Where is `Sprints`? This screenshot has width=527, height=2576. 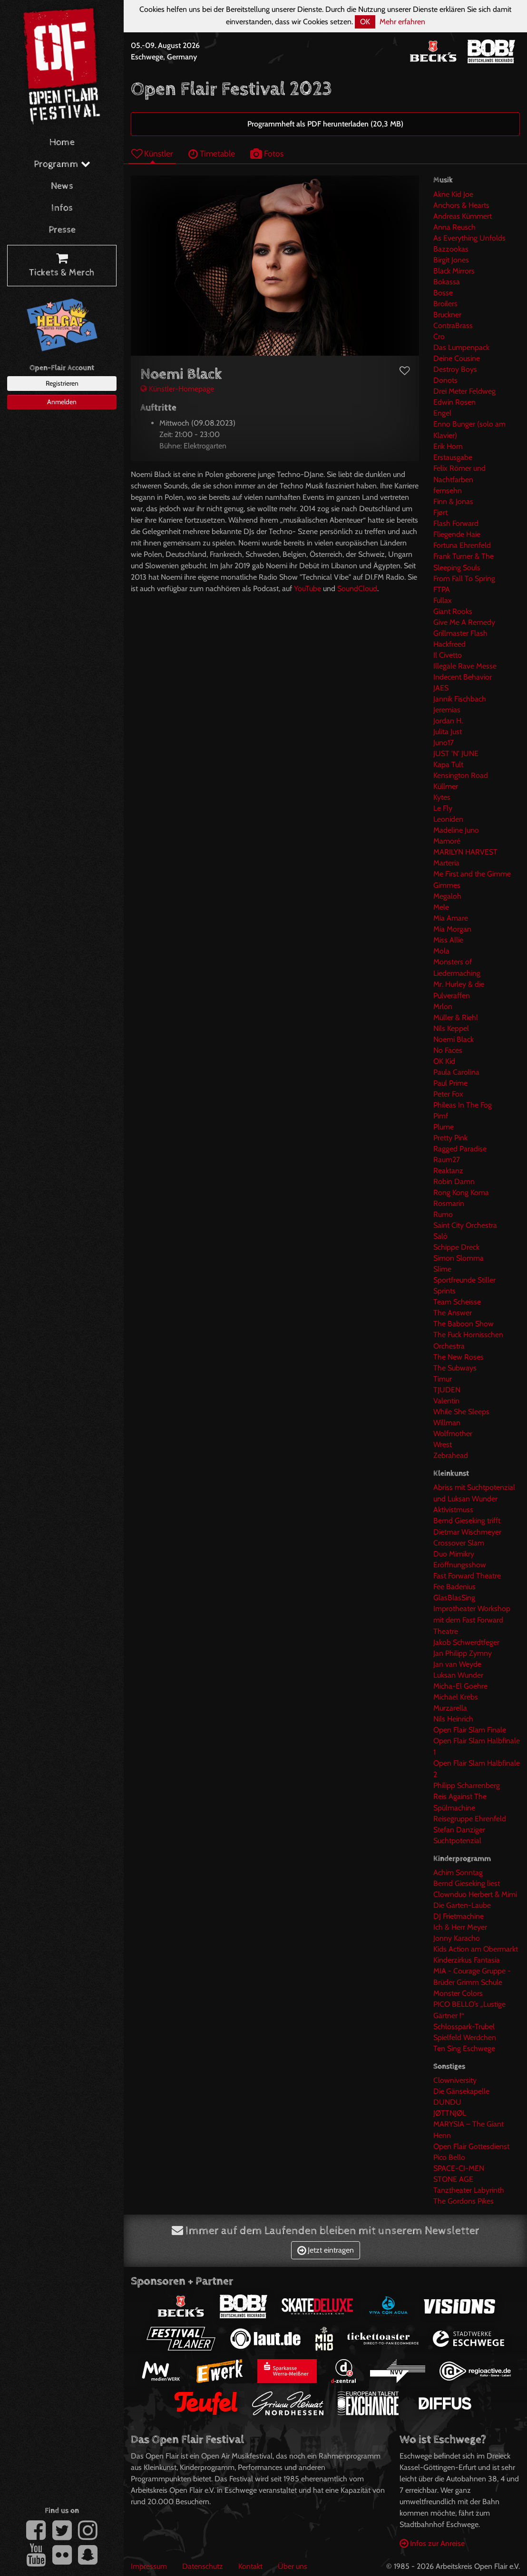
Sprints is located at coordinates (444, 1290).